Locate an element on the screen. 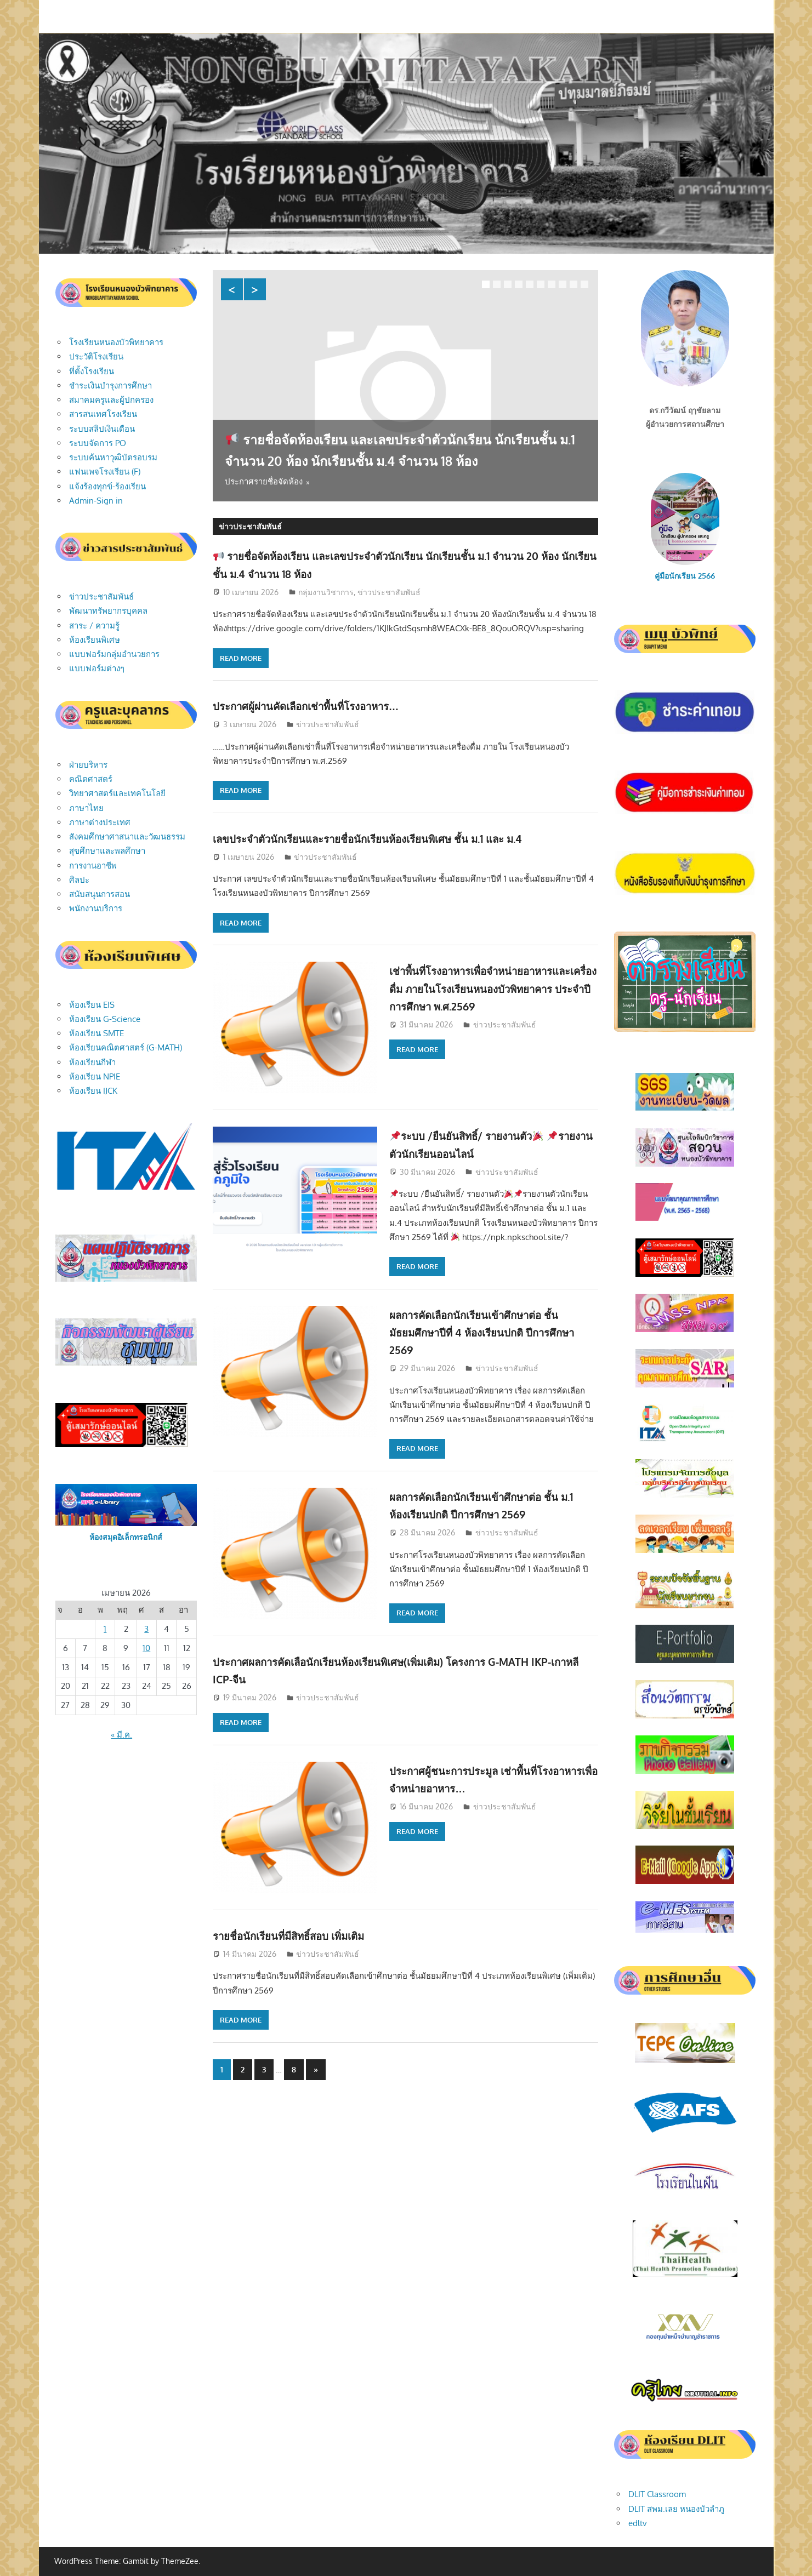  สนับสนุนการสอน is located at coordinates (99, 894).